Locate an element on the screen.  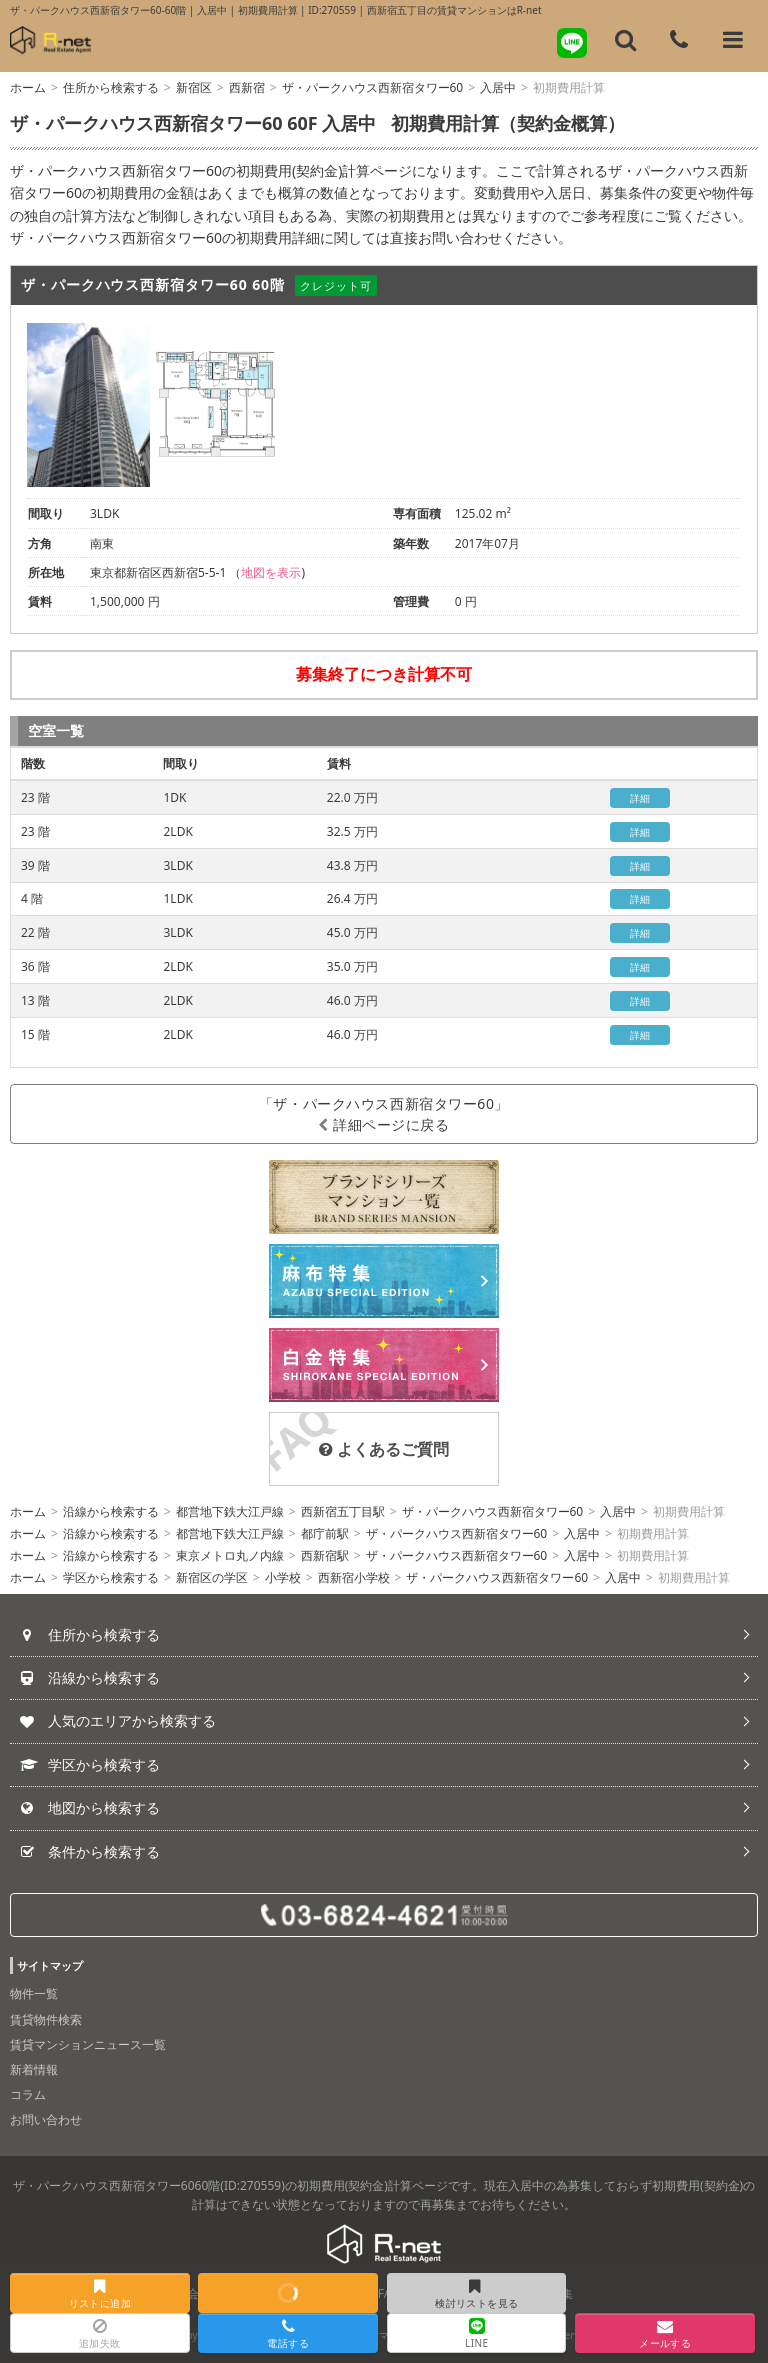
西新宿小学校 is located at coordinates (354, 1577).